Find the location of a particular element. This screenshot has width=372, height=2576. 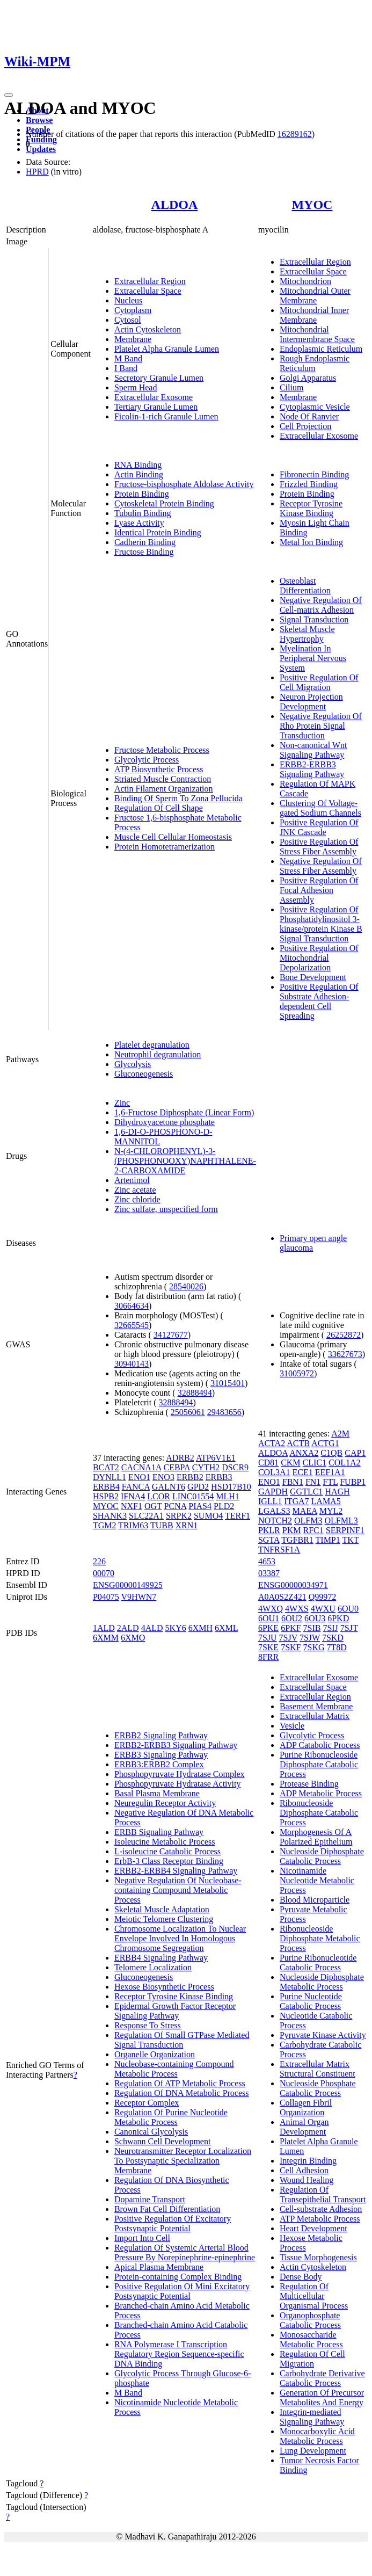

Lung Development is located at coordinates (313, 2450).